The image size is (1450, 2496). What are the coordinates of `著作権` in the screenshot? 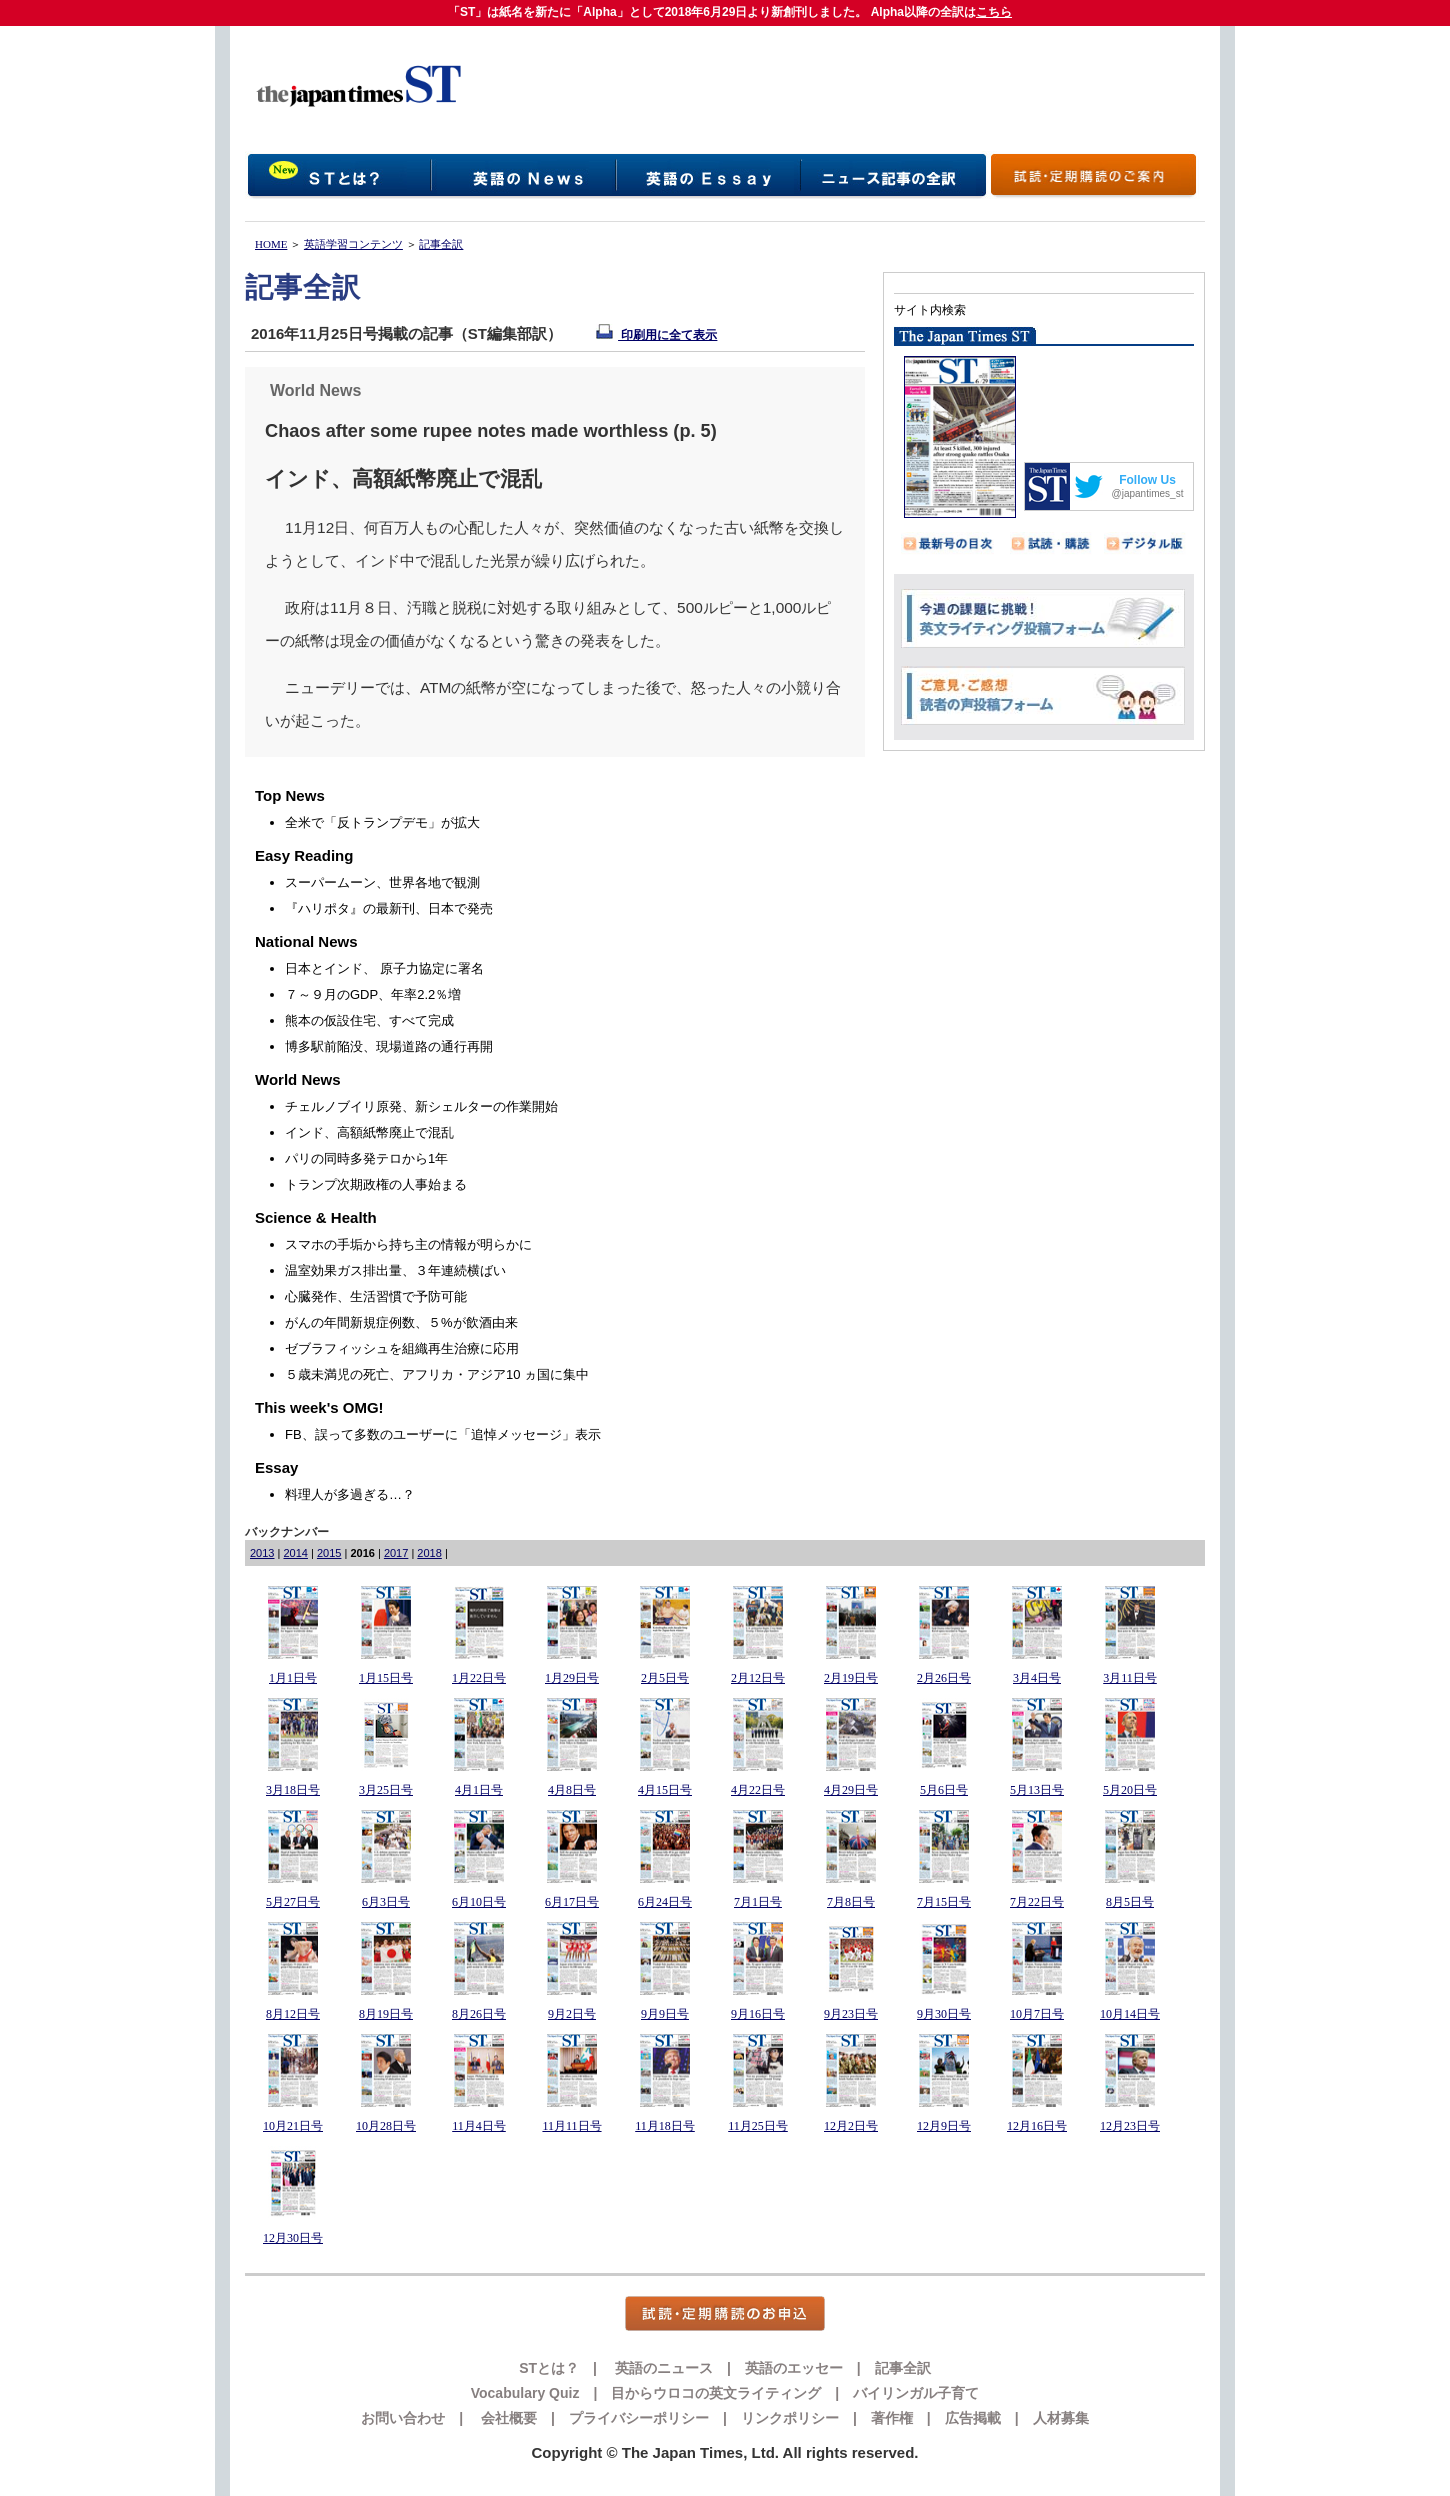 It's located at (892, 2418).